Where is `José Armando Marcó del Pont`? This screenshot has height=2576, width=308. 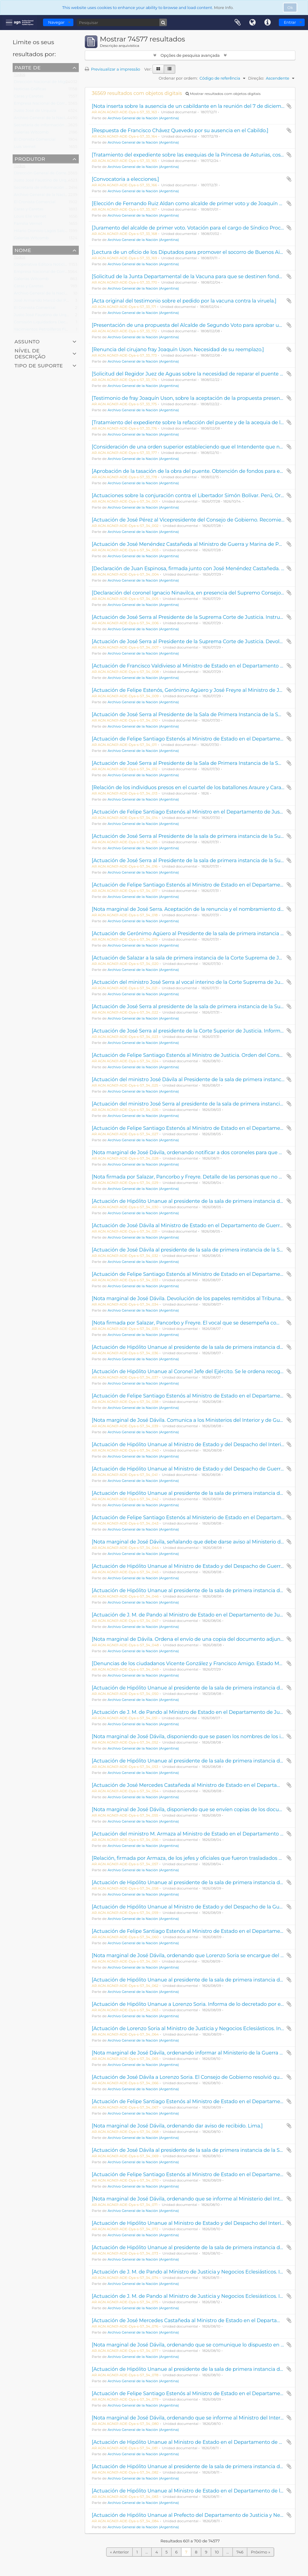 José Armando Marcó del Pont is located at coordinates (43, 301).